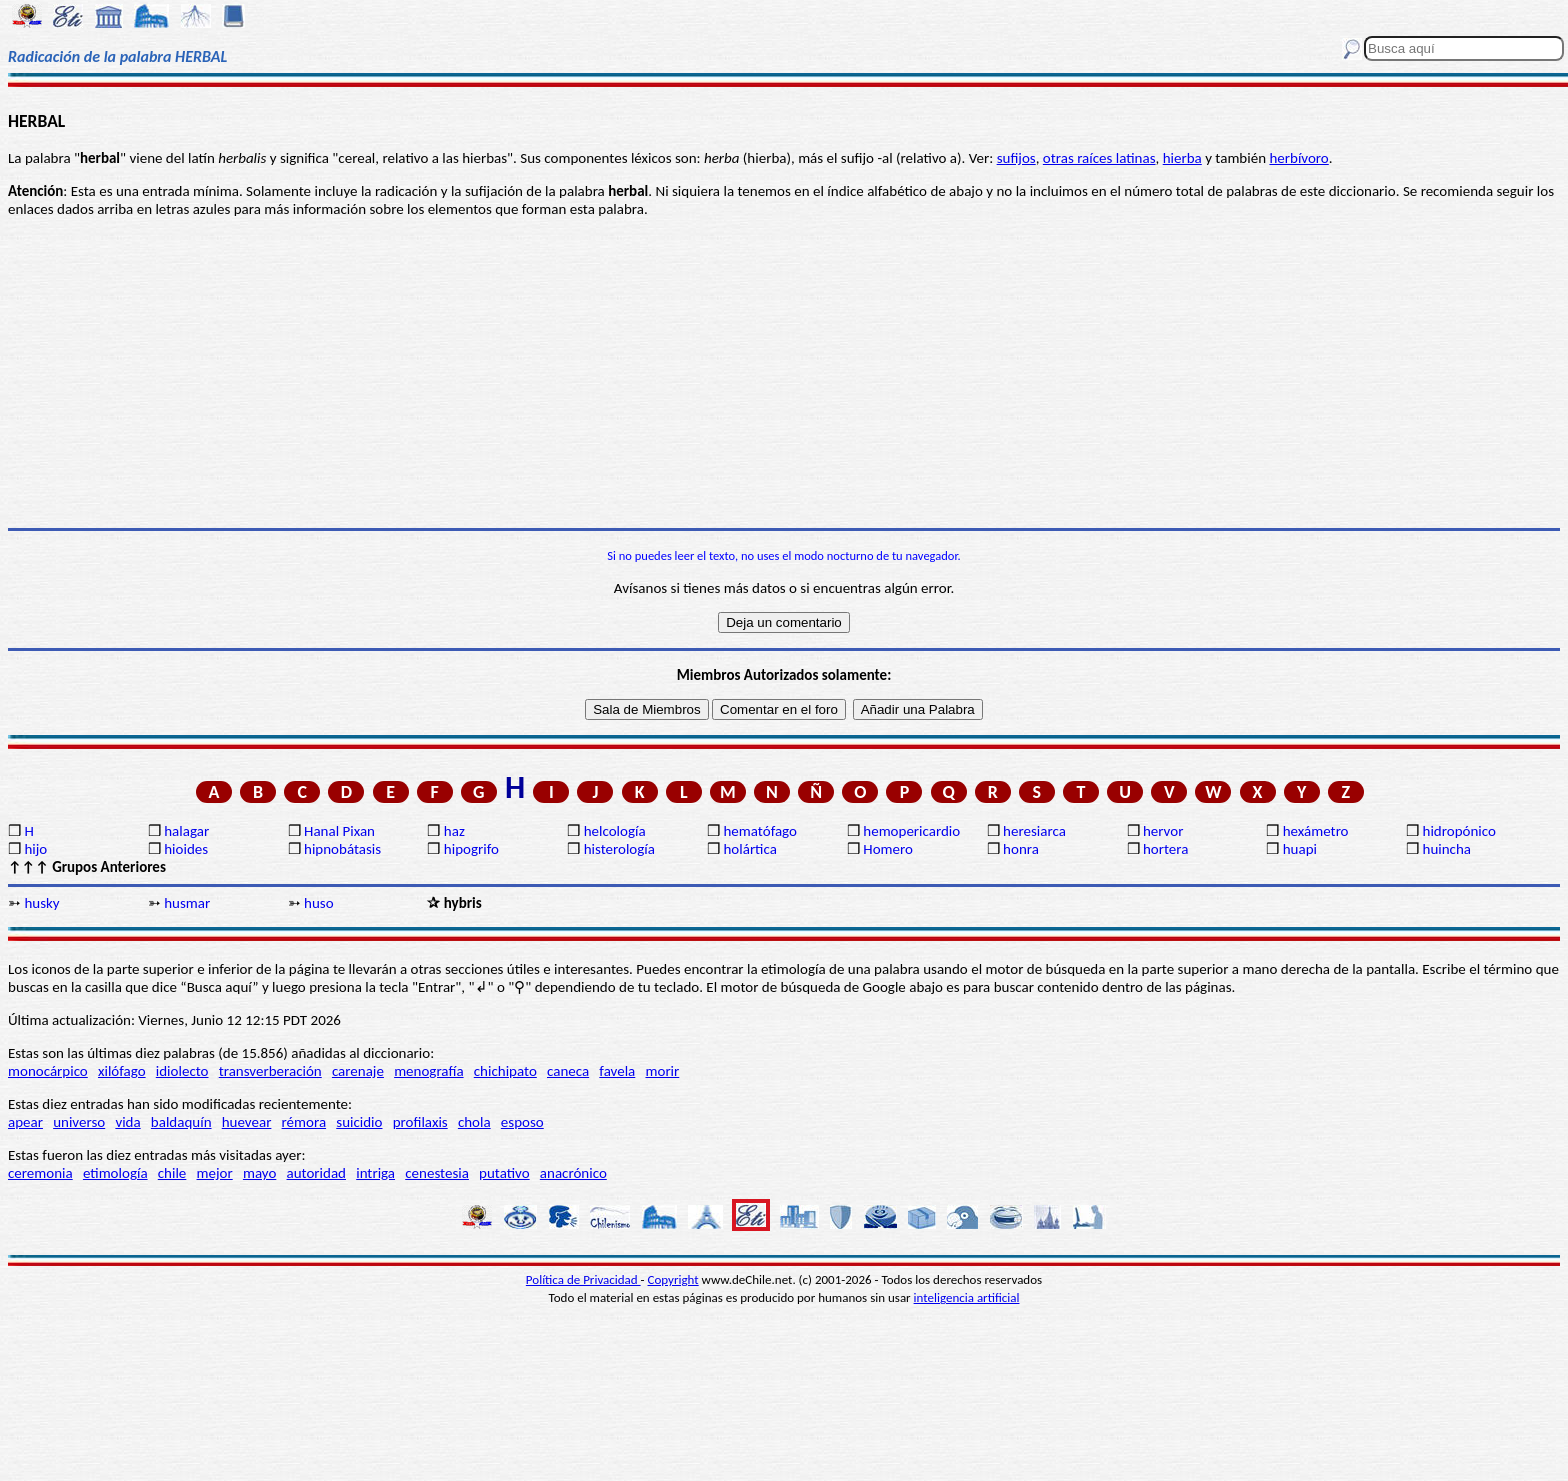 This screenshot has height=1481, width=1568. I want to click on sufijos, so click(1016, 158).